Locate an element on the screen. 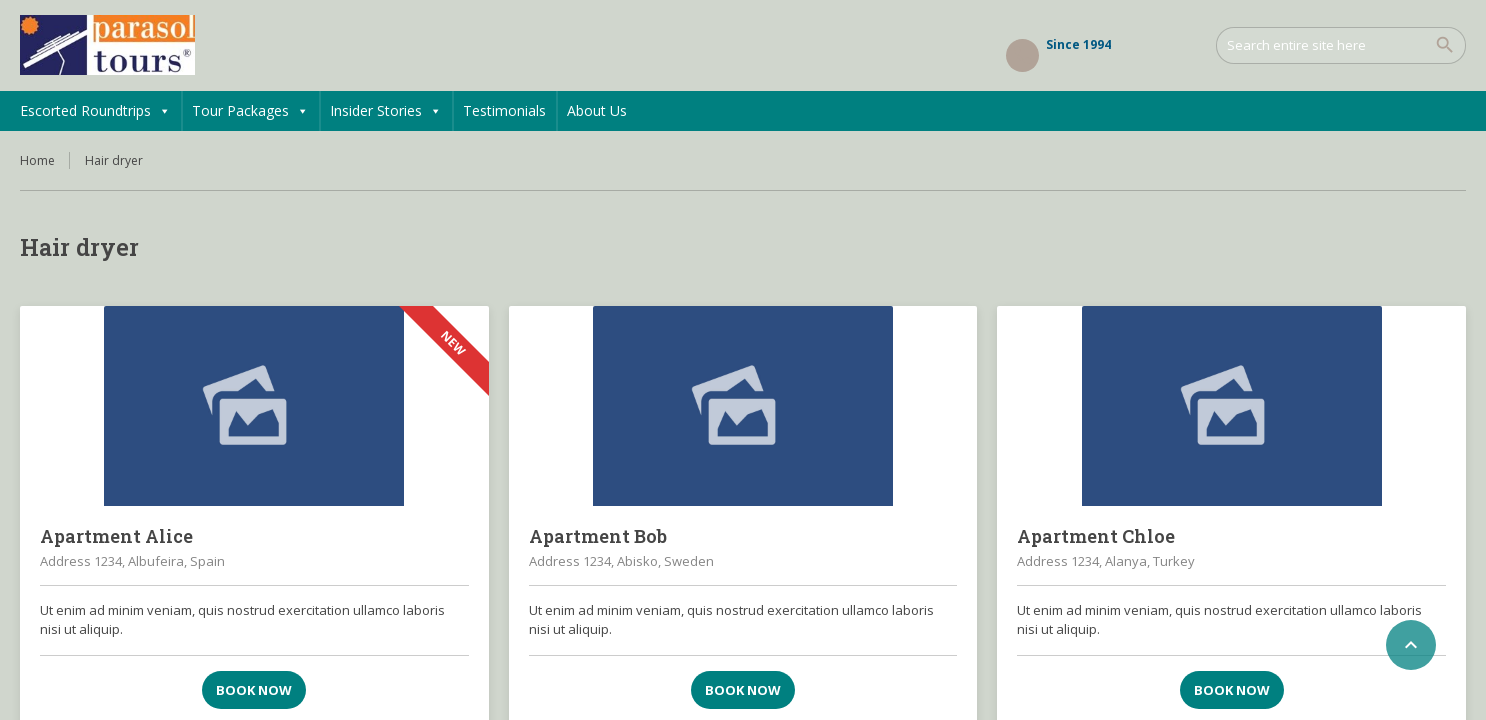 The width and height of the screenshot is (1486, 720). Apartment Alice is located at coordinates (116, 536).